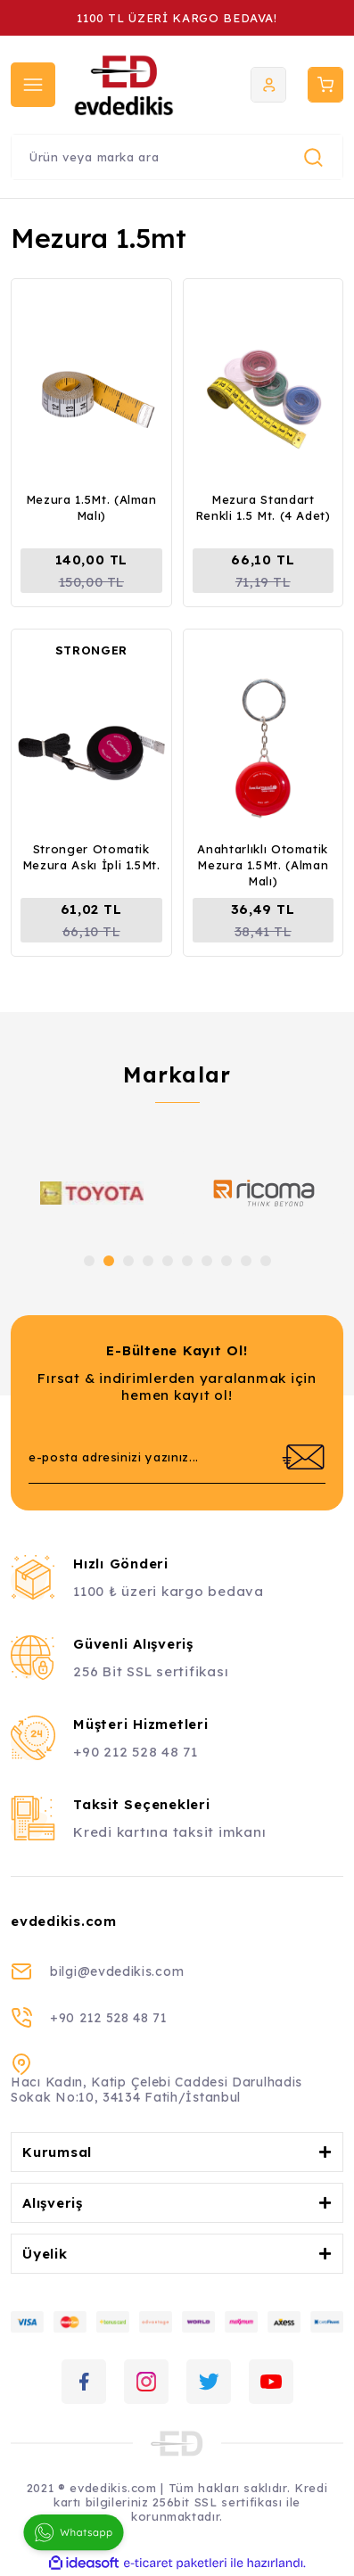  I want to click on [Member Login], so click(268, 85).